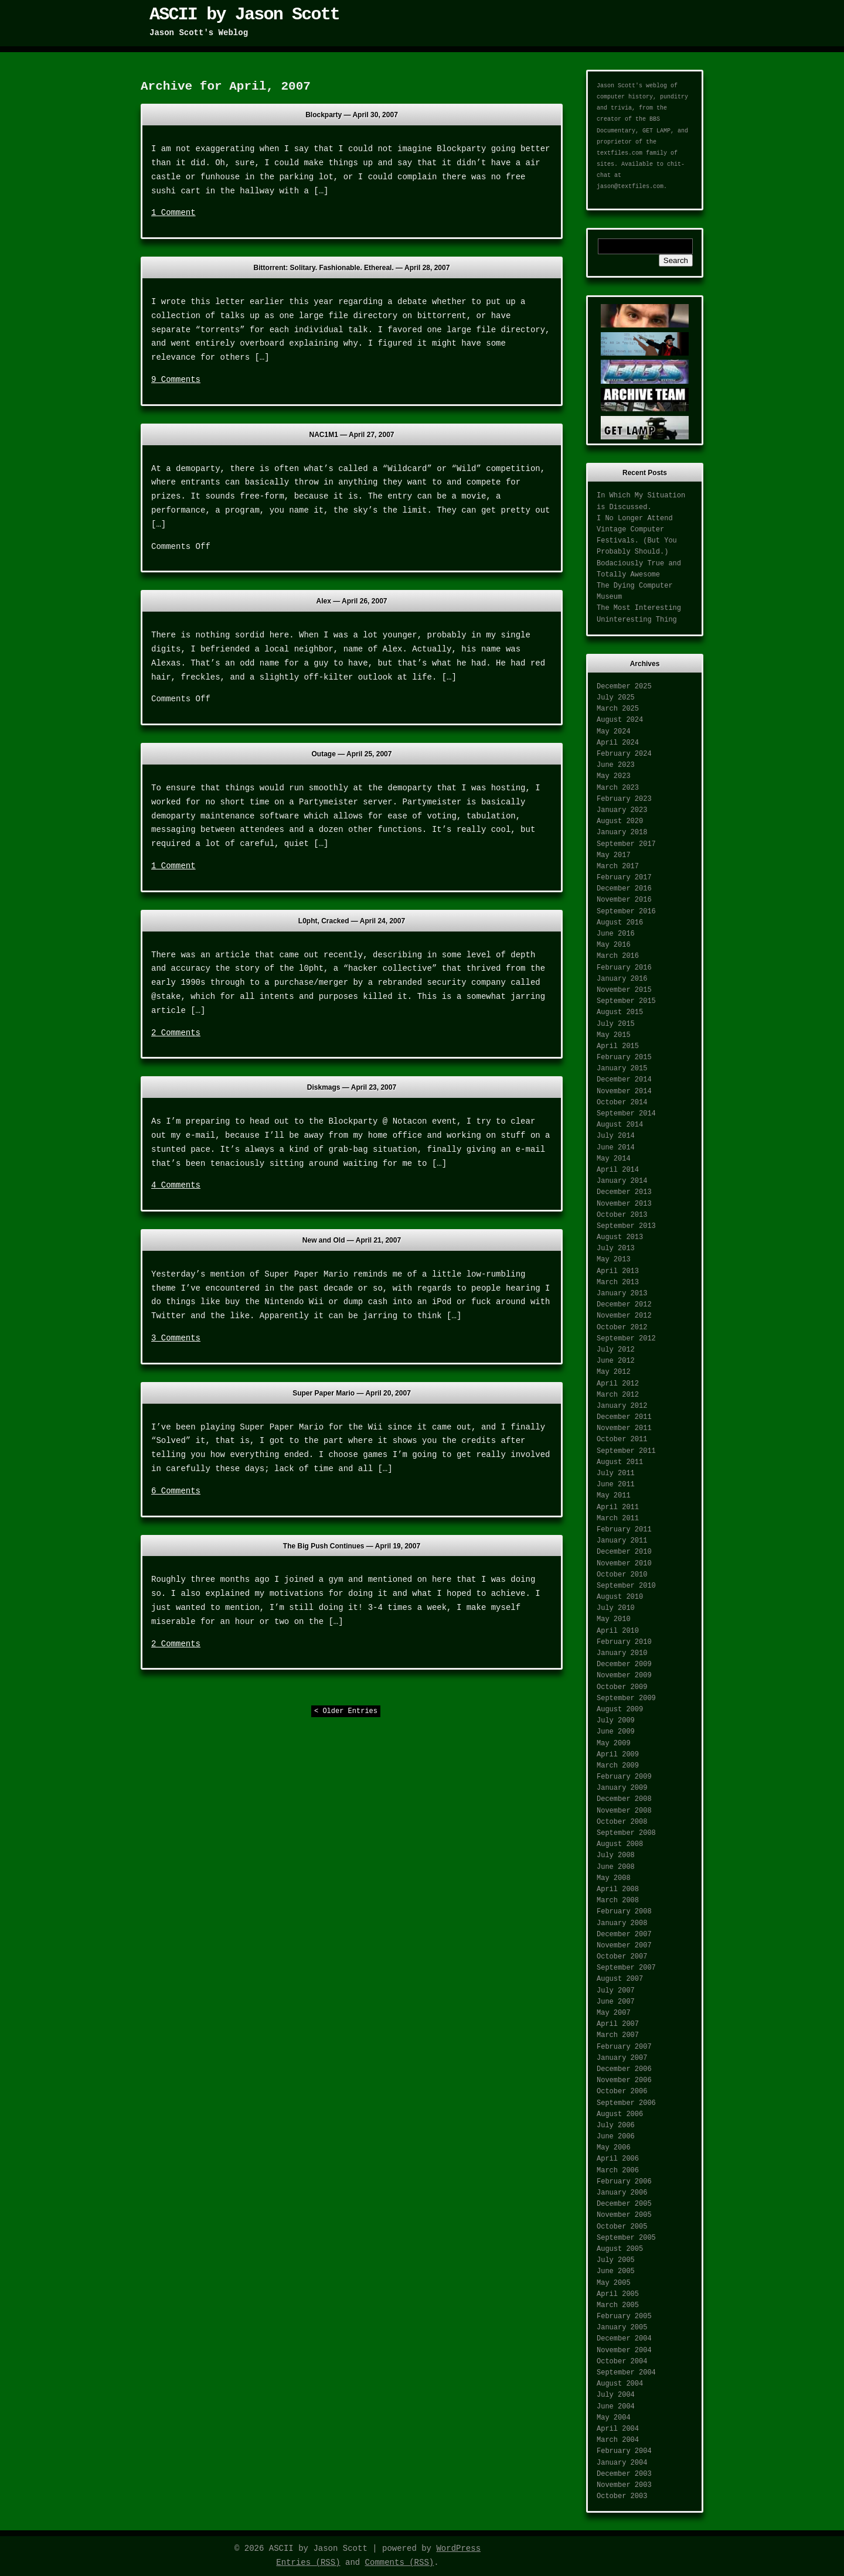  Describe the element at coordinates (618, 709) in the screenshot. I see `March 2025` at that location.